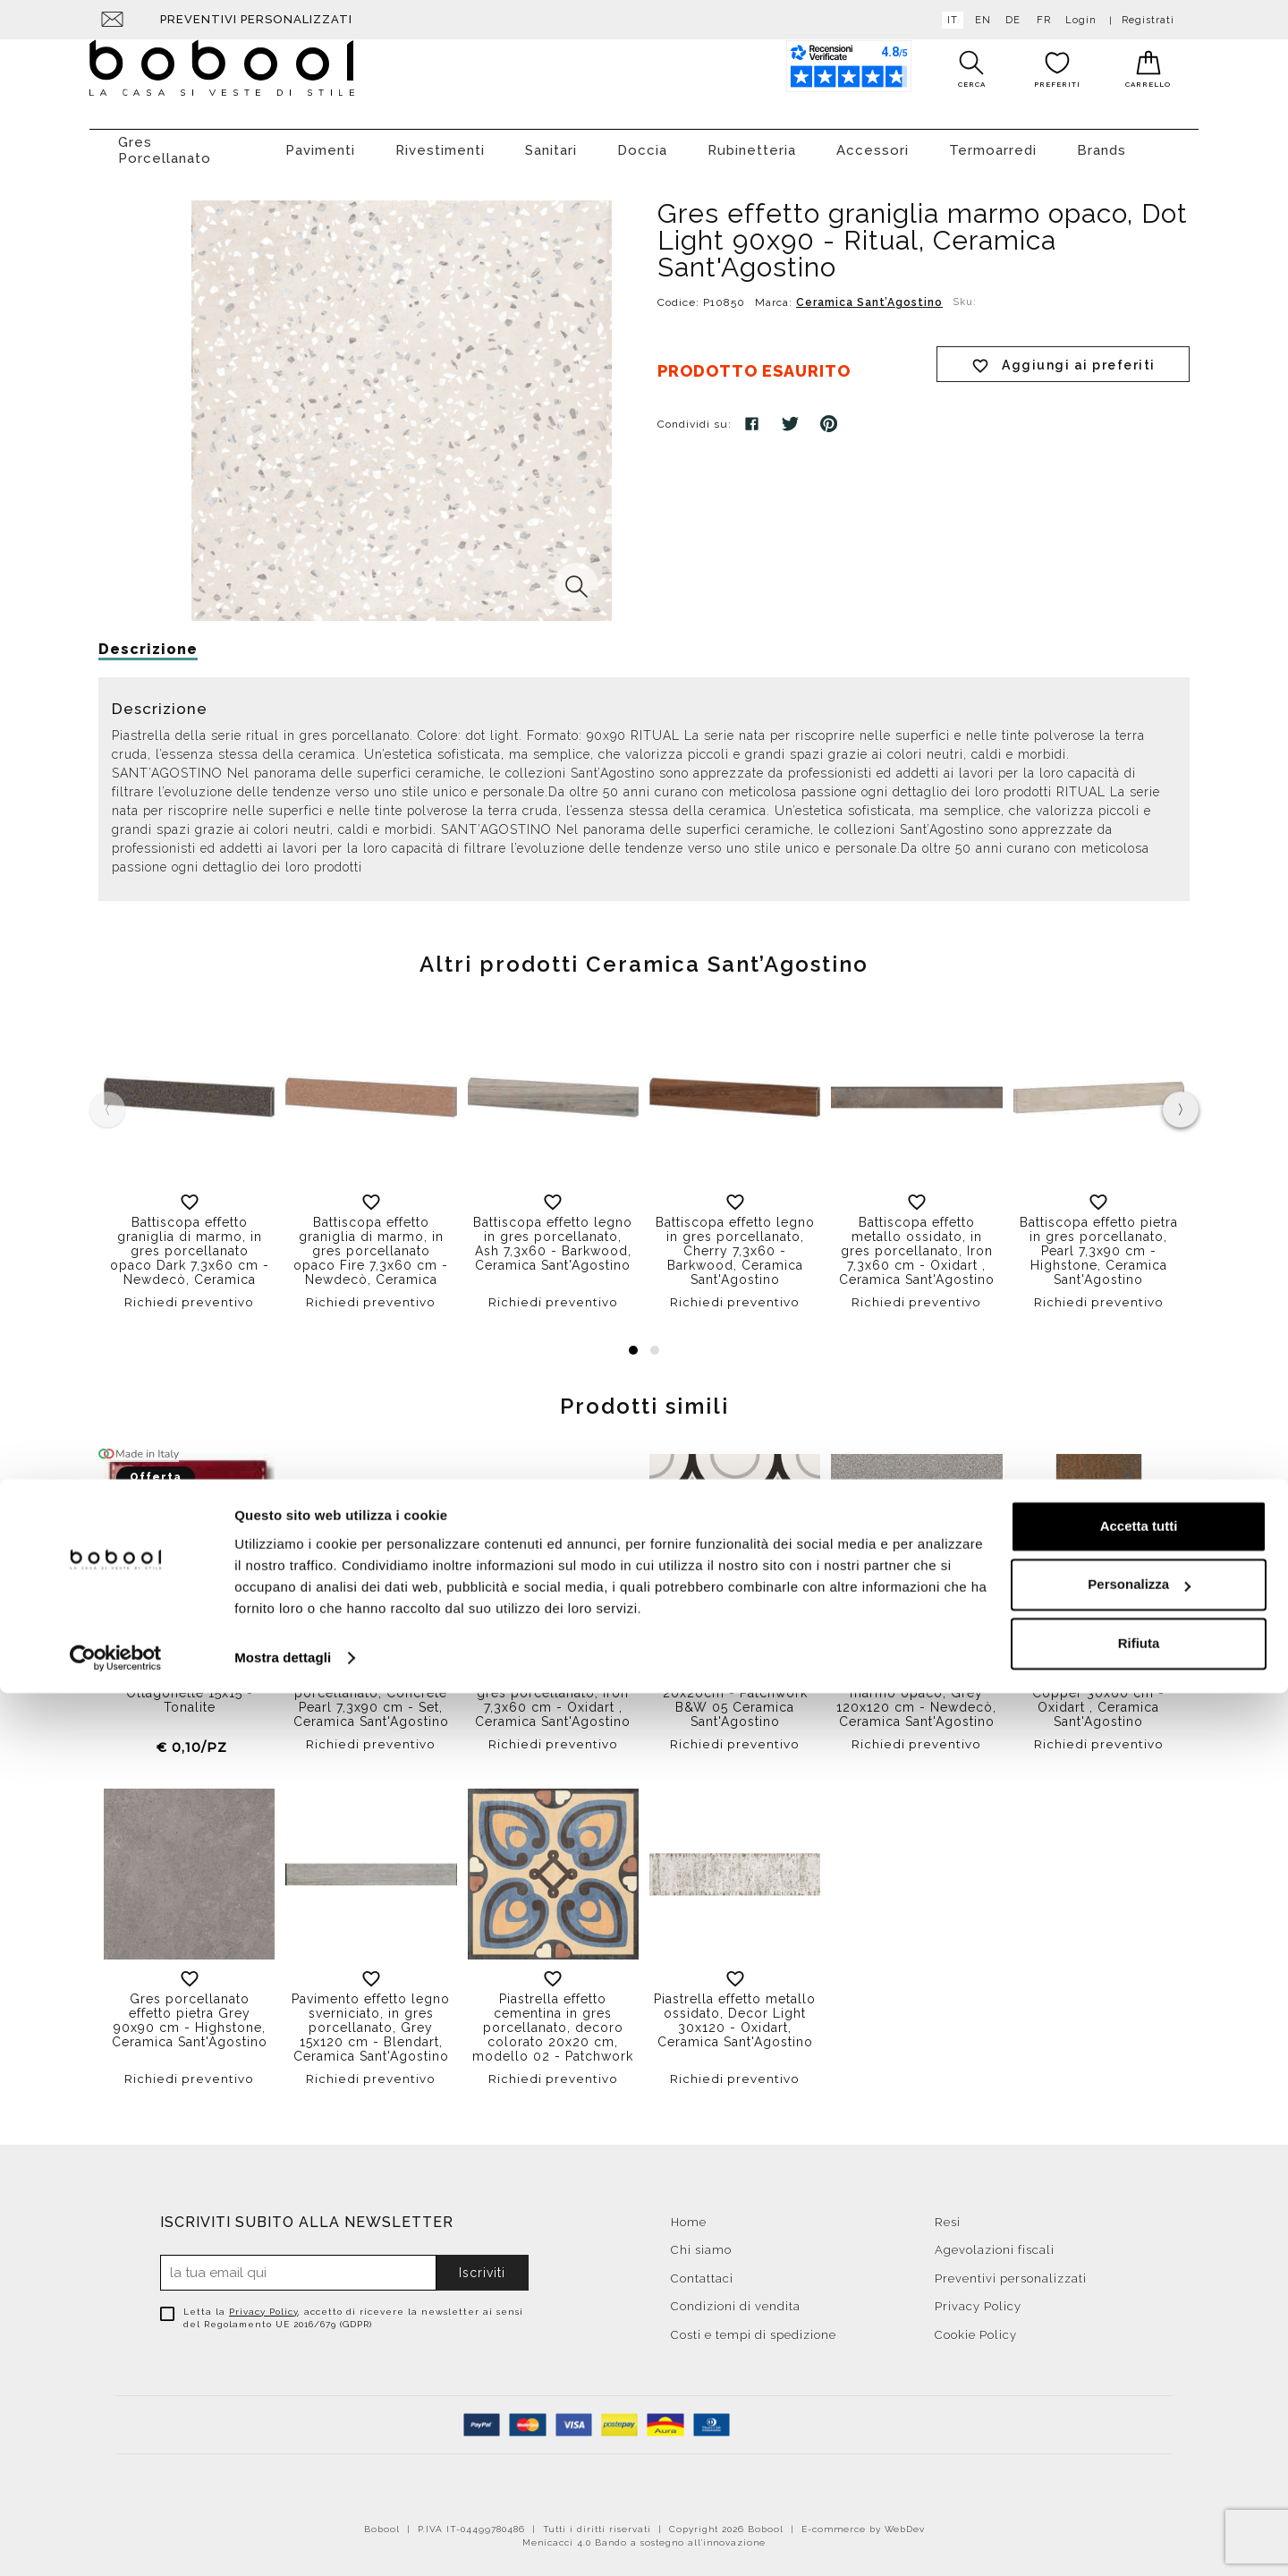 This screenshot has height=2576, width=1288. What do you see at coordinates (116, 2541) in the screenshot?
I see `[Cookiebot di Usercentrics - si apre in una nuova scheda]` at bounding box center [116, 2541].